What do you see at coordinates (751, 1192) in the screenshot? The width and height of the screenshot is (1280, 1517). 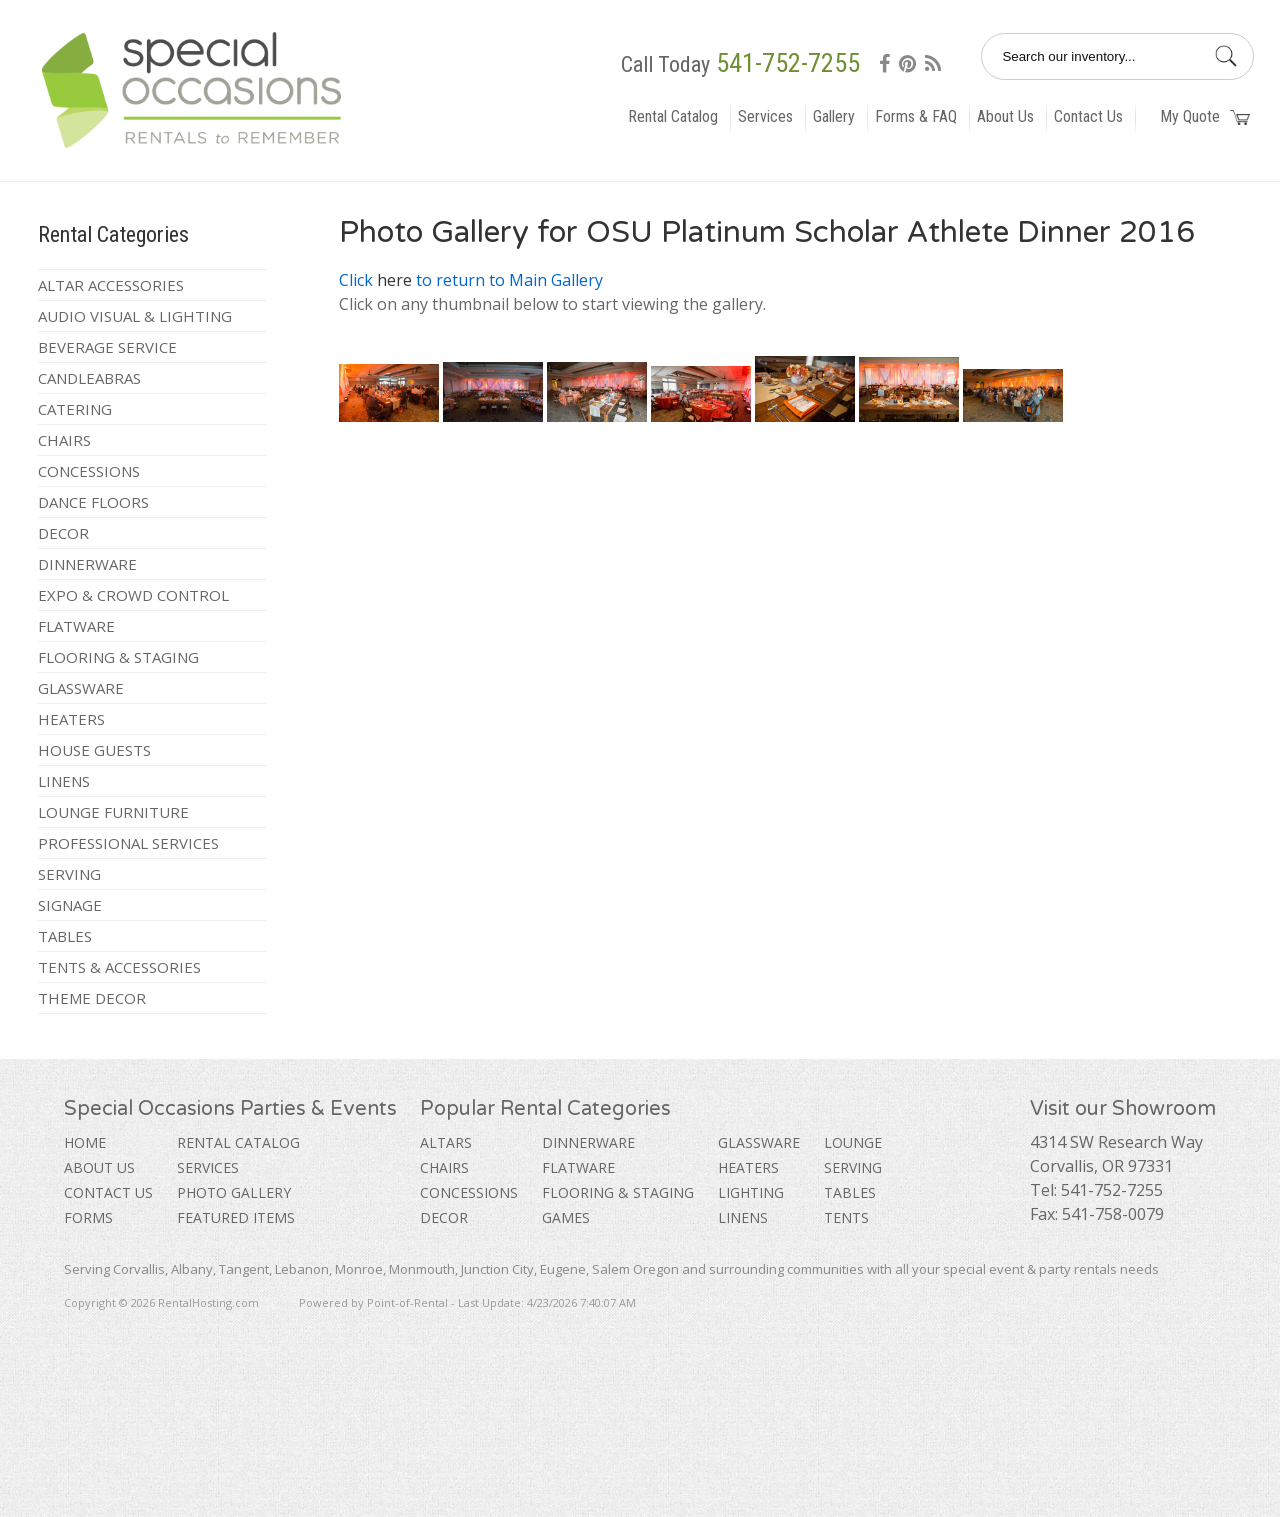 I see `Lighting` at bounding box center [751, 1192].